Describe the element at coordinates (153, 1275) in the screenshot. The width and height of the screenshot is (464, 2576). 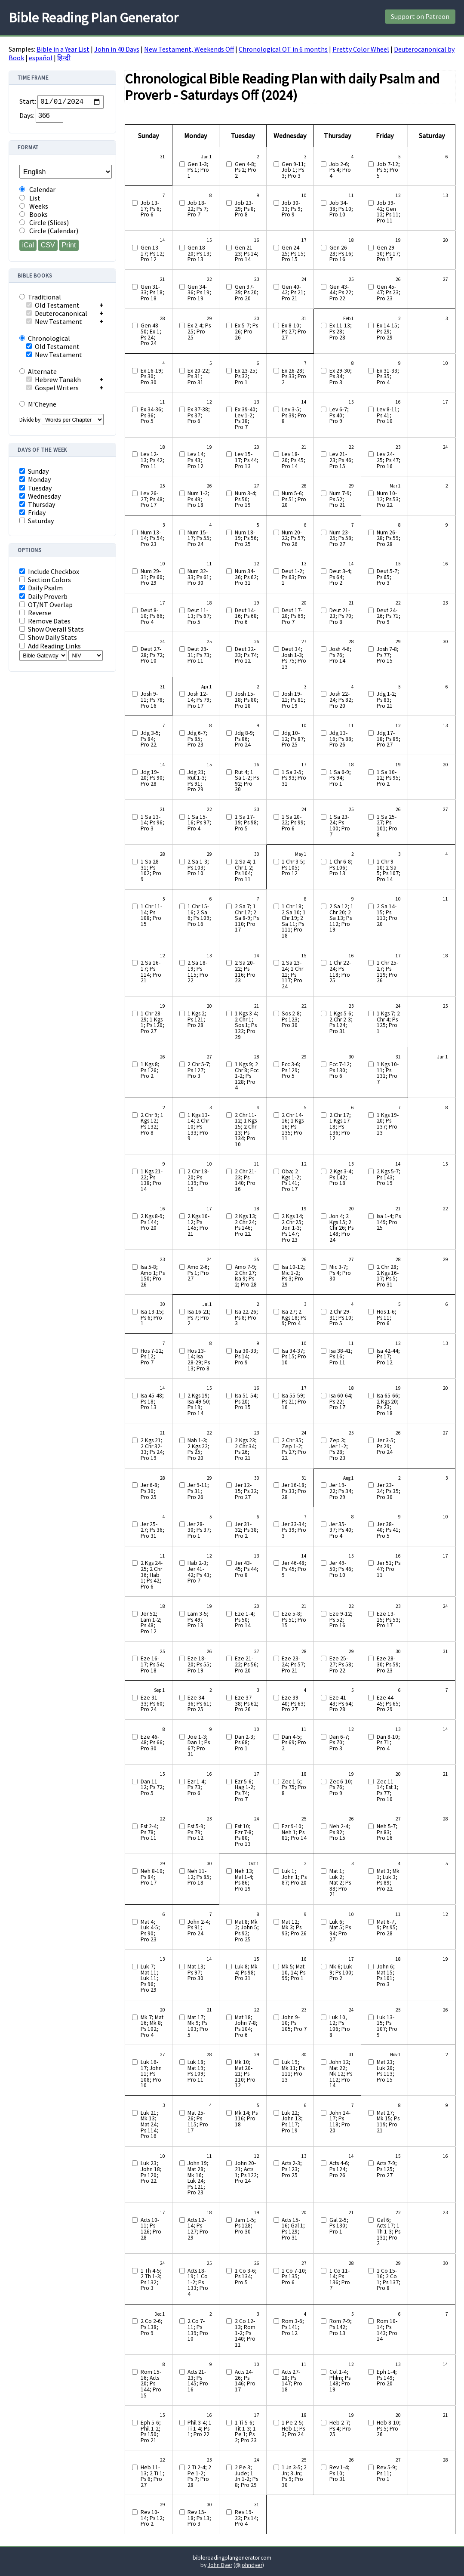
I see `Isa 5-8; Amo 1; Ps 150; Pro 26` at that location.